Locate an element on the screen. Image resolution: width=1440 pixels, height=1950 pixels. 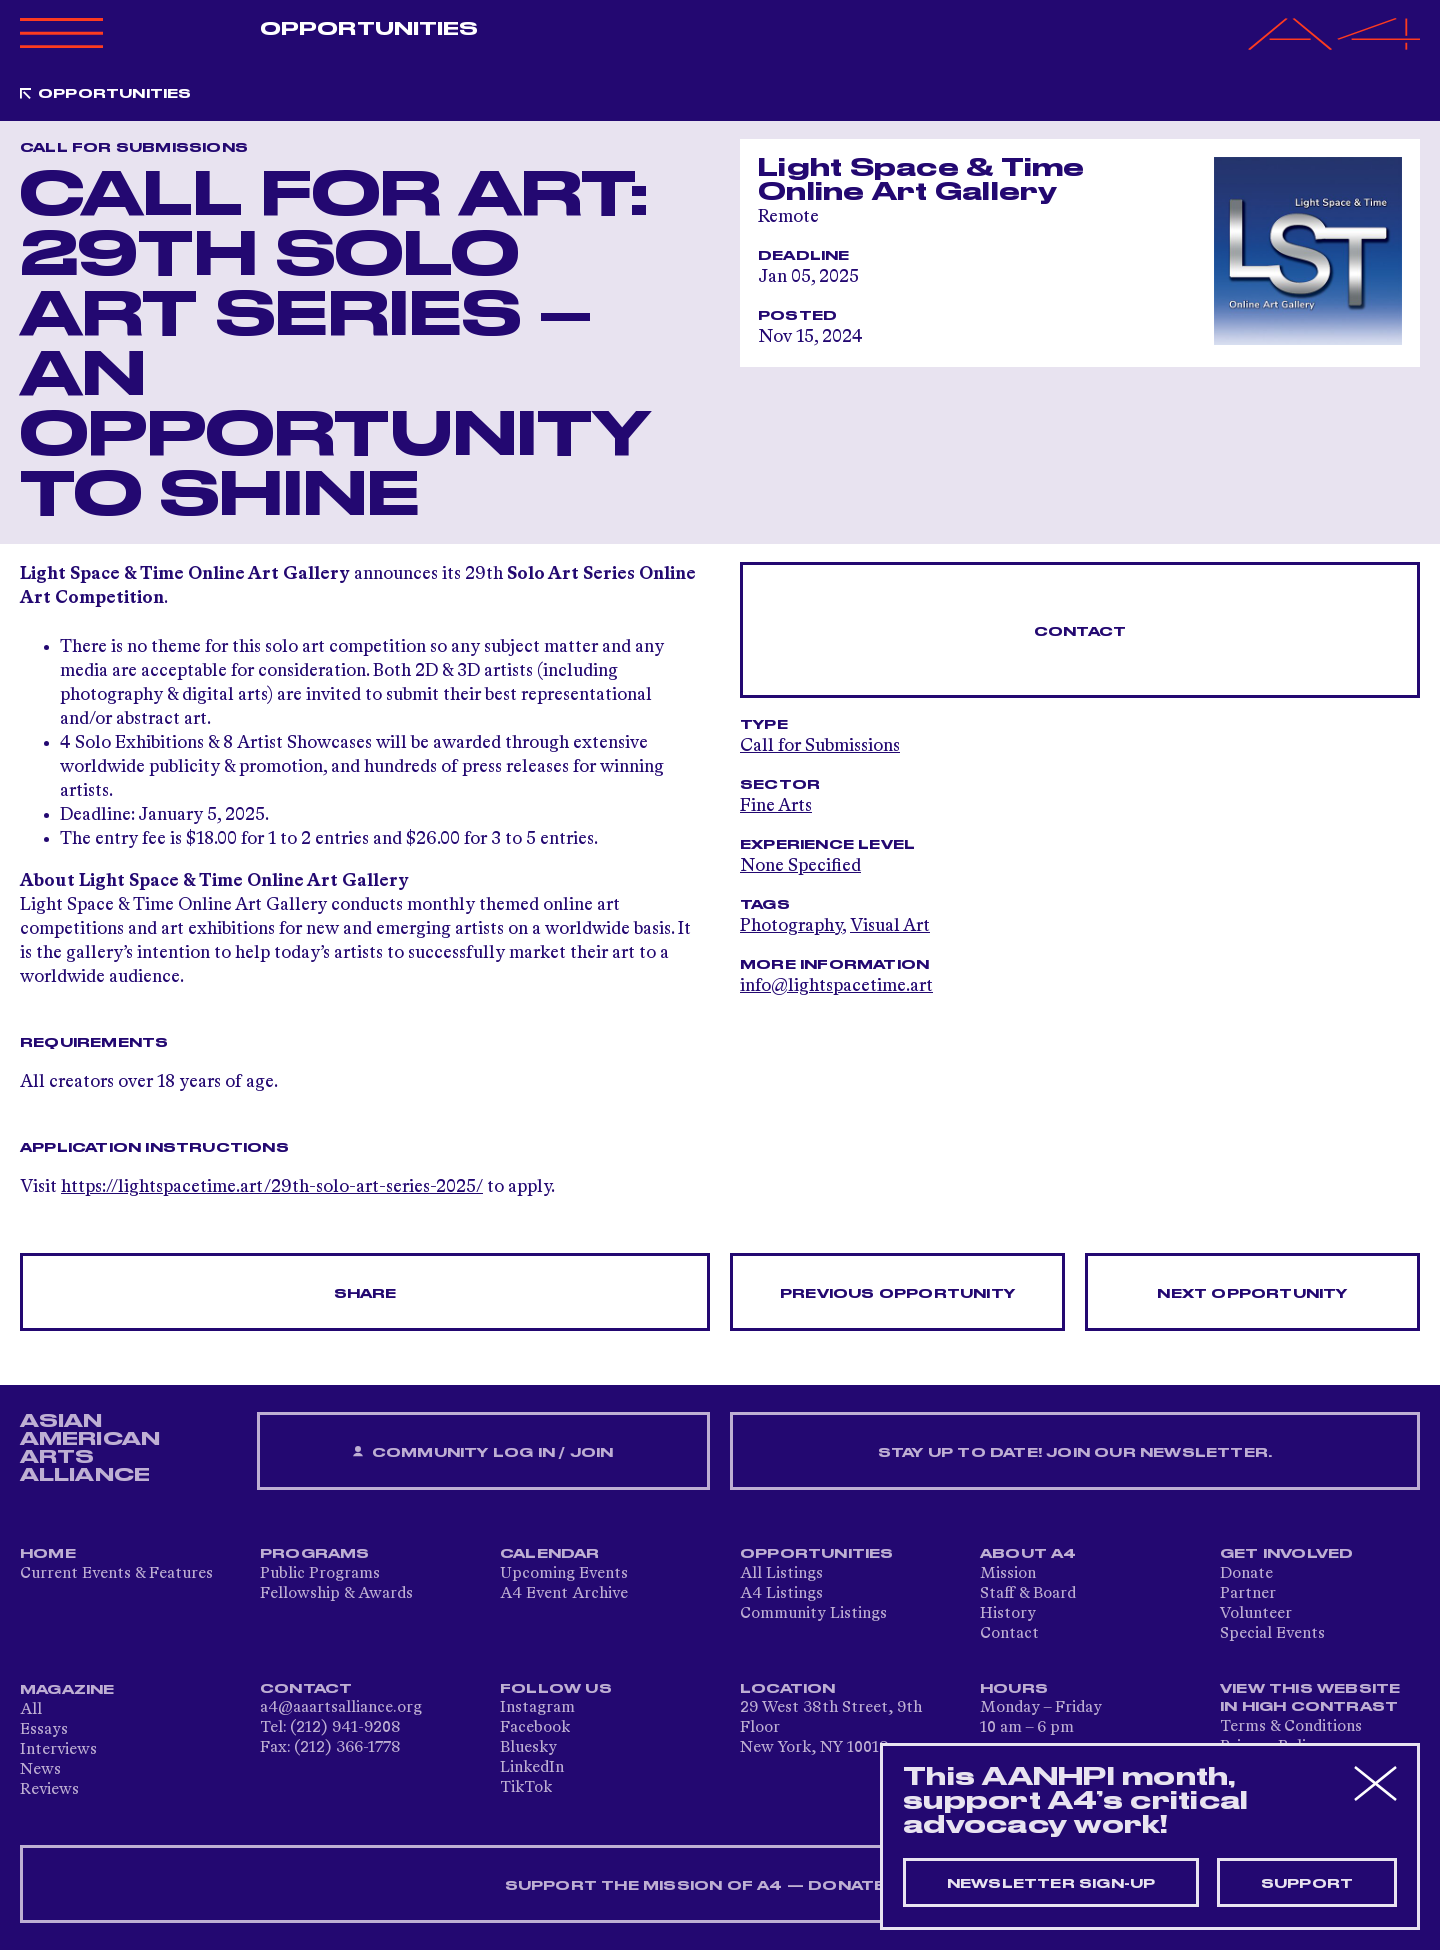
Partner is located at coordinates (1248, 1594).